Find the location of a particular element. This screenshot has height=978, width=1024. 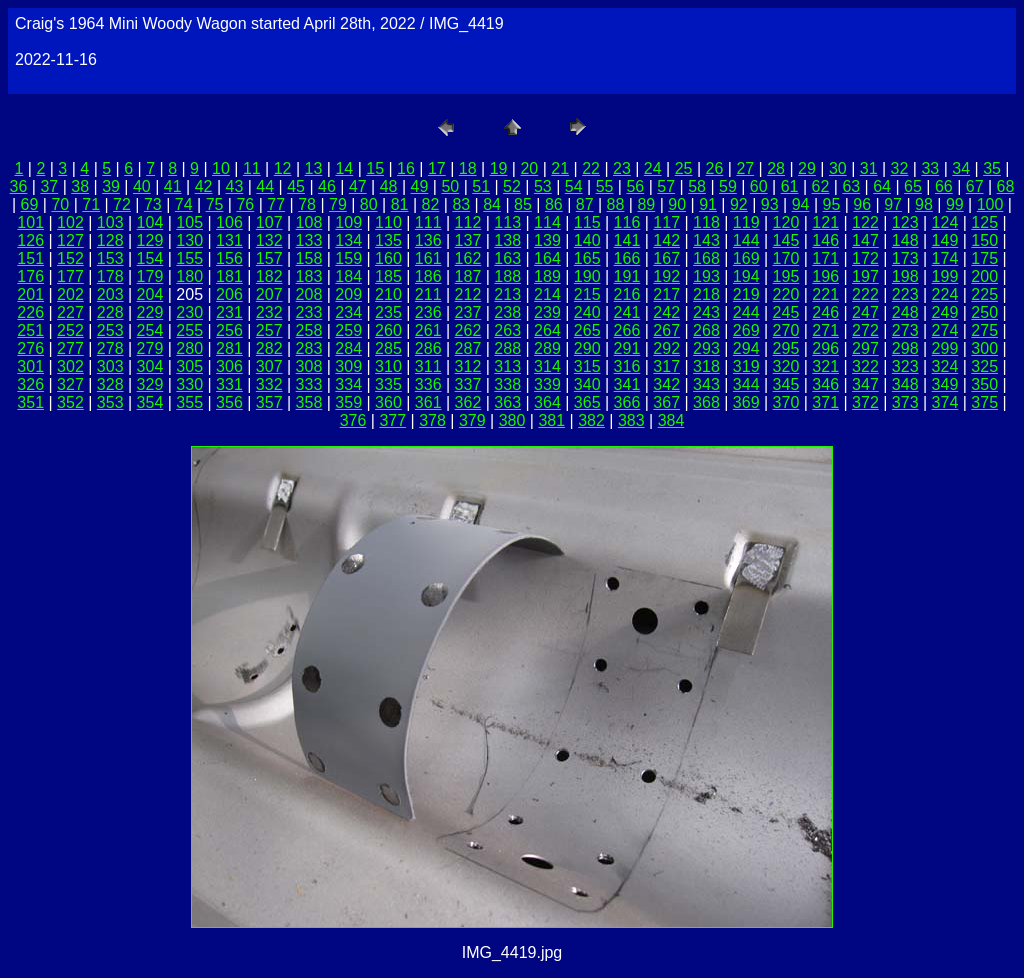

107 is located at coordinates (269, 222).